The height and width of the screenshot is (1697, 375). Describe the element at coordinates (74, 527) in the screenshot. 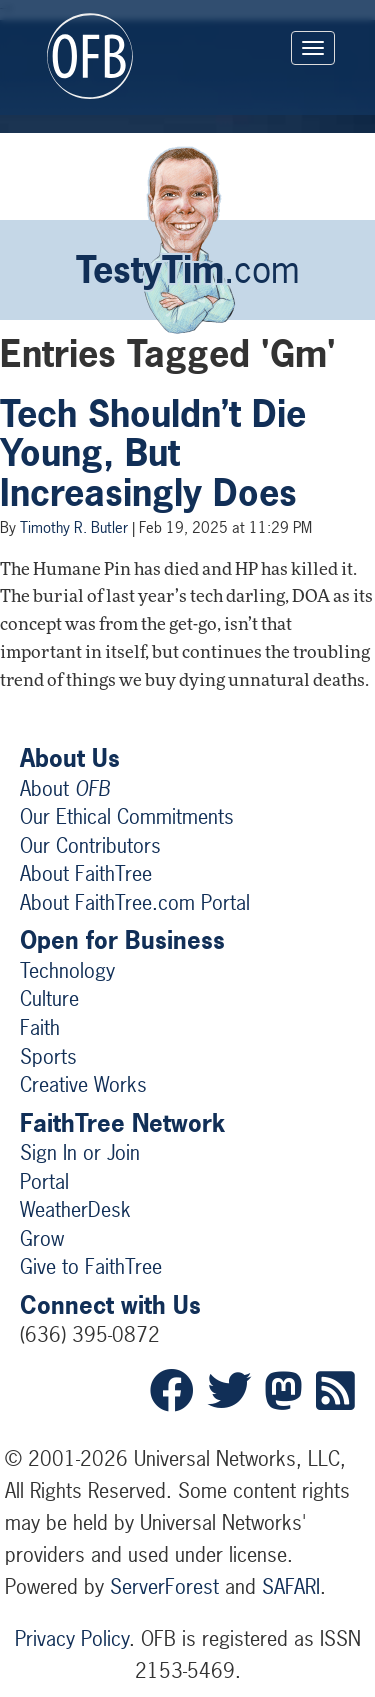

I see `Timothy R. Butler` at that location.